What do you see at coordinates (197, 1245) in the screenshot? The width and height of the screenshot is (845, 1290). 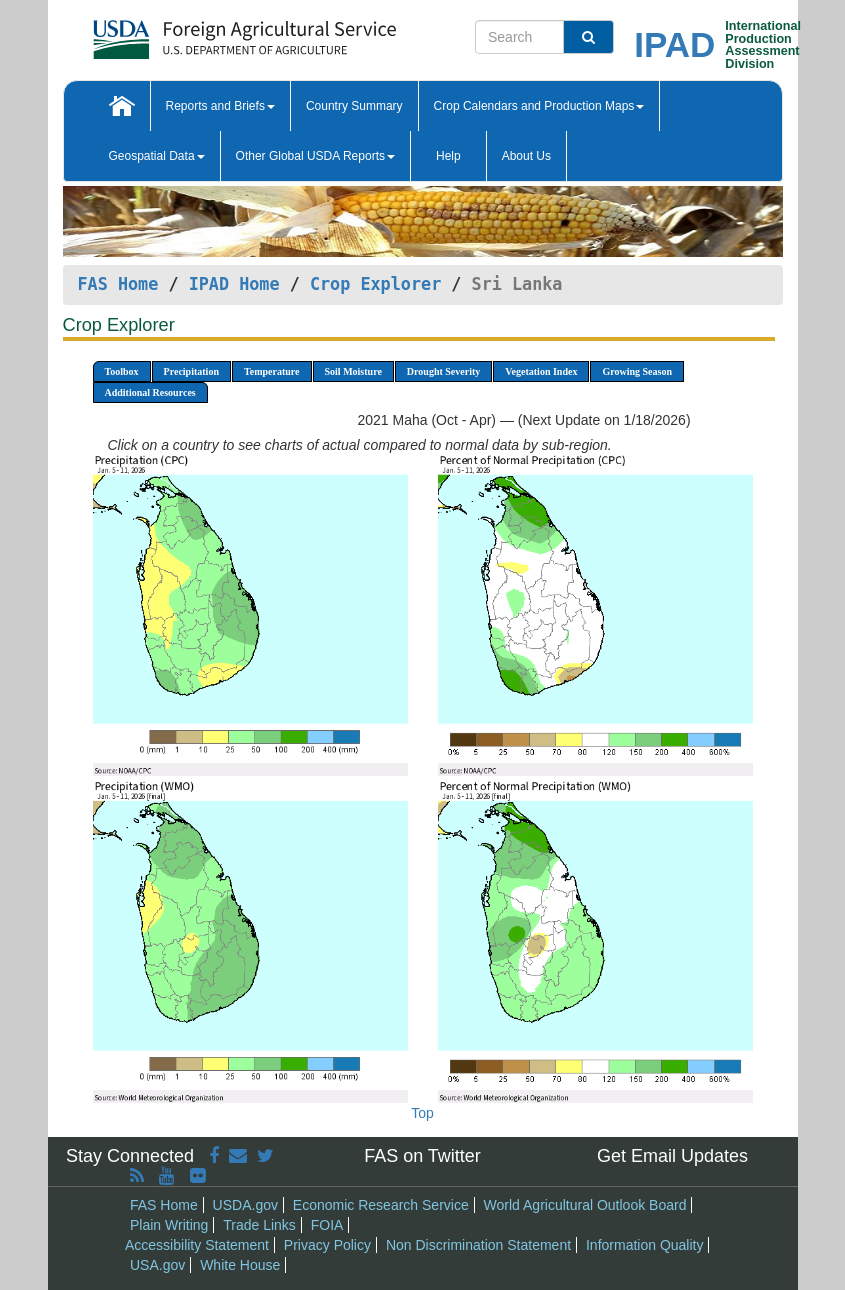 I see `Accessibility Statement` at bounding box center [197, 1245].